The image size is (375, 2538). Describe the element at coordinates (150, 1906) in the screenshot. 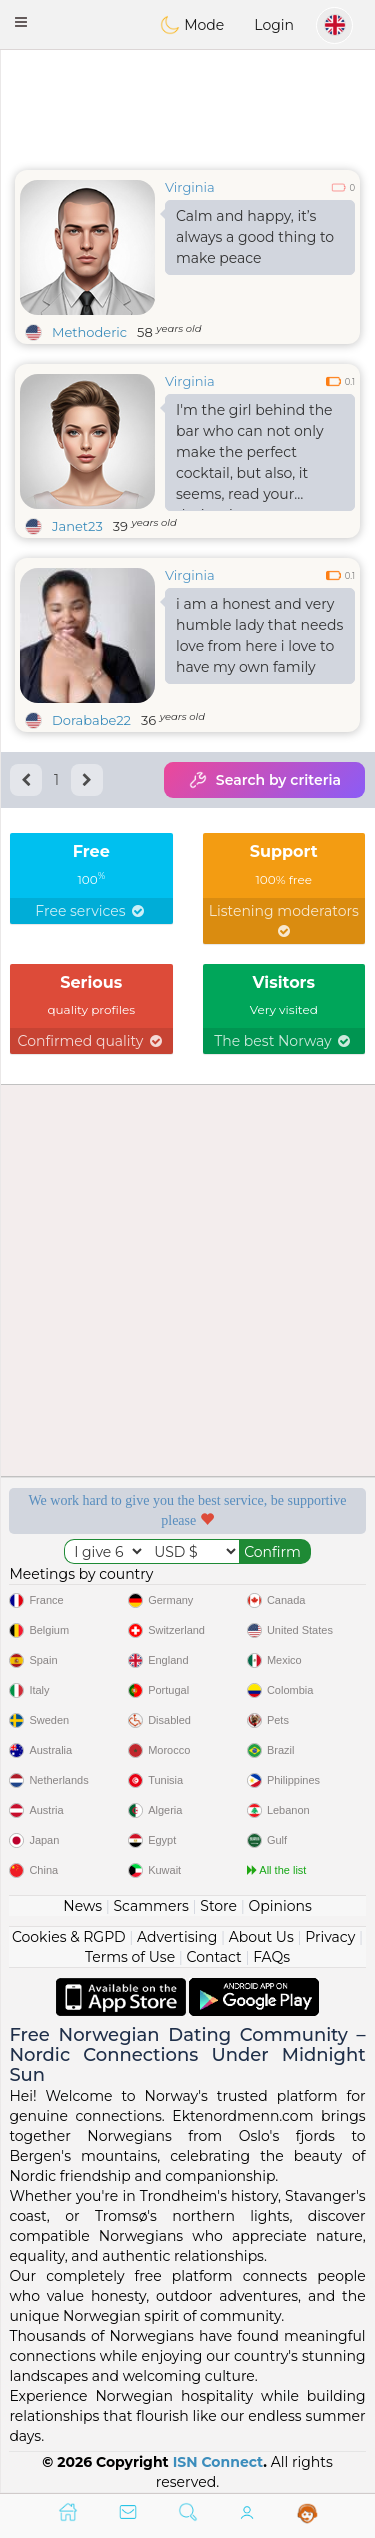

I see `Scammers` at that location.